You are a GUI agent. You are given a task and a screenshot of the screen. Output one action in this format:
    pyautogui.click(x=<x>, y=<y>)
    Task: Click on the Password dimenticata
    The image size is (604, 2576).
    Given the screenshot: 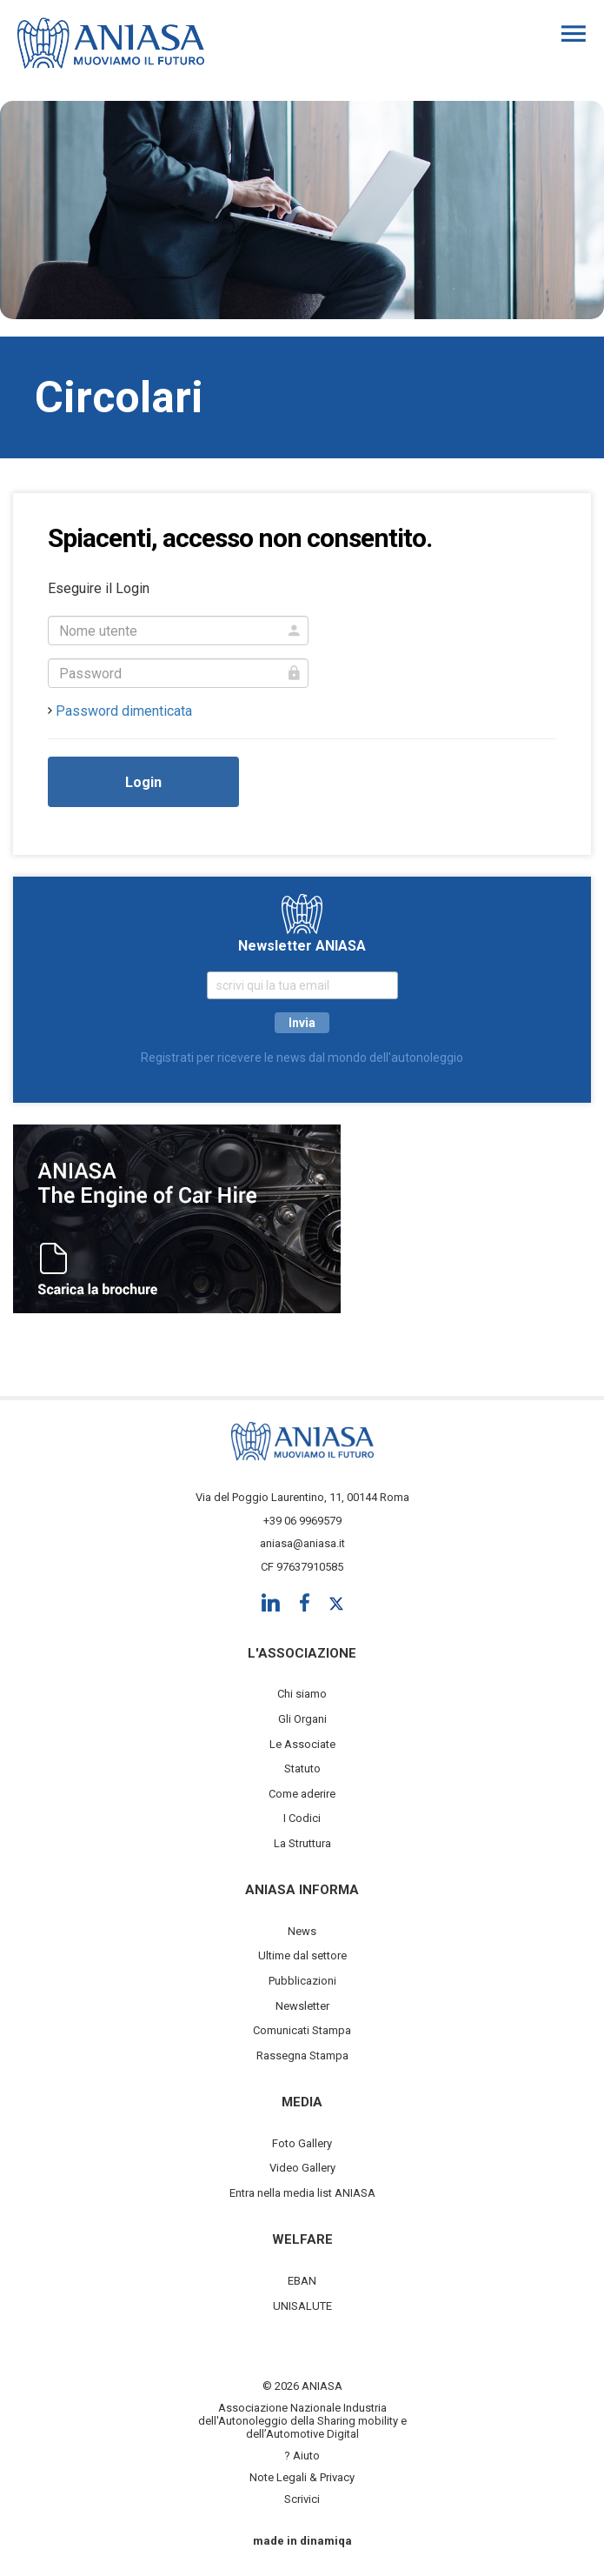 What is the action you would take?
    pyautogui.click(x=124, y=711)
    